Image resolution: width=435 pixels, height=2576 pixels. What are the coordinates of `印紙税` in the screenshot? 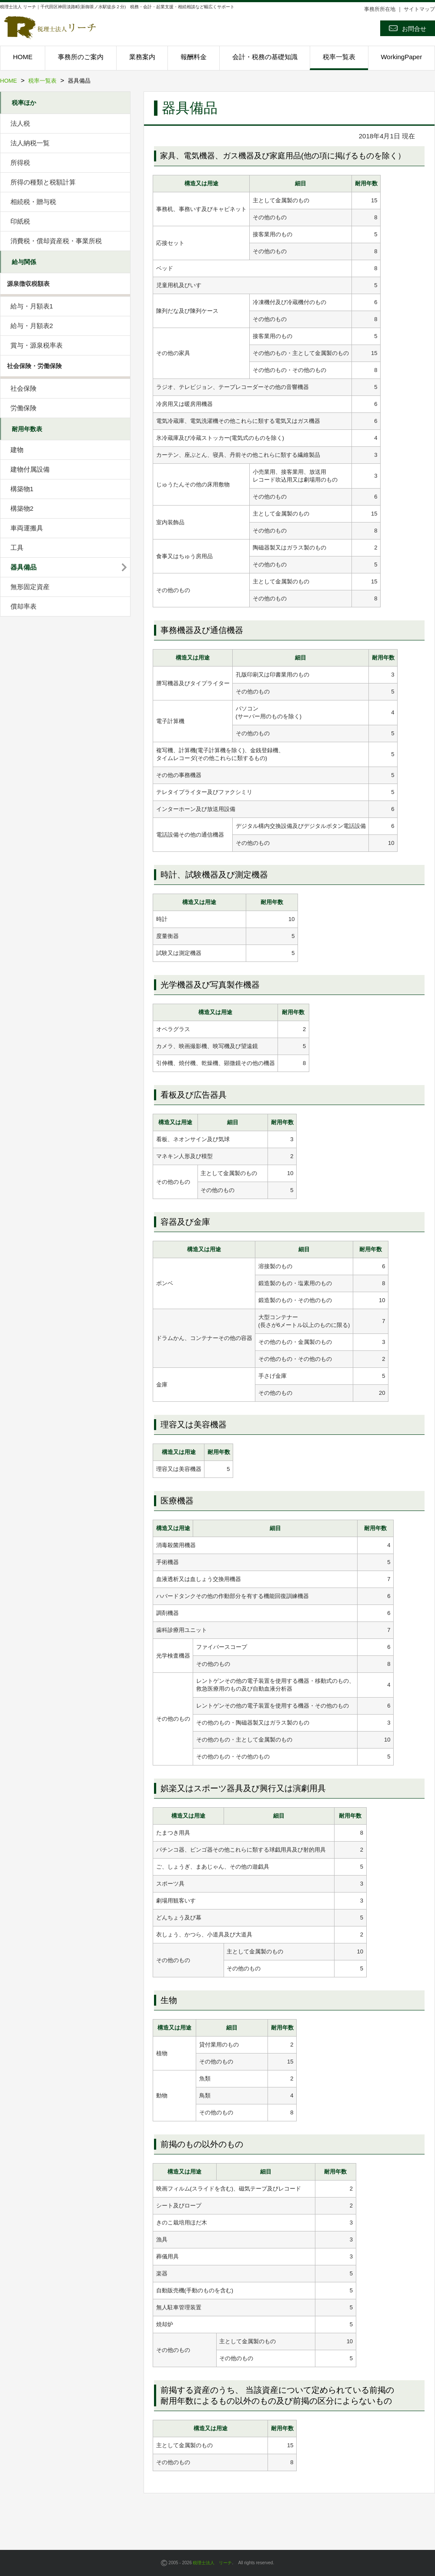 It's located at (20, 221).